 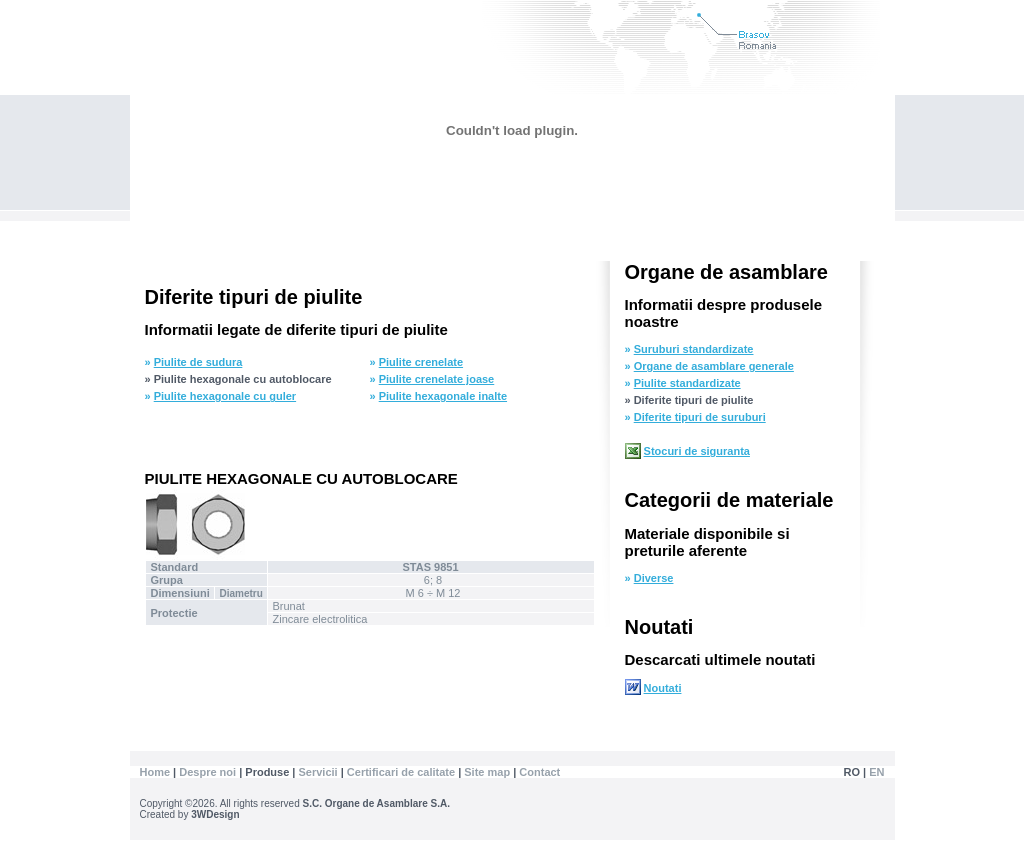 I want to click on Servicii, so click(x=318, y=772).